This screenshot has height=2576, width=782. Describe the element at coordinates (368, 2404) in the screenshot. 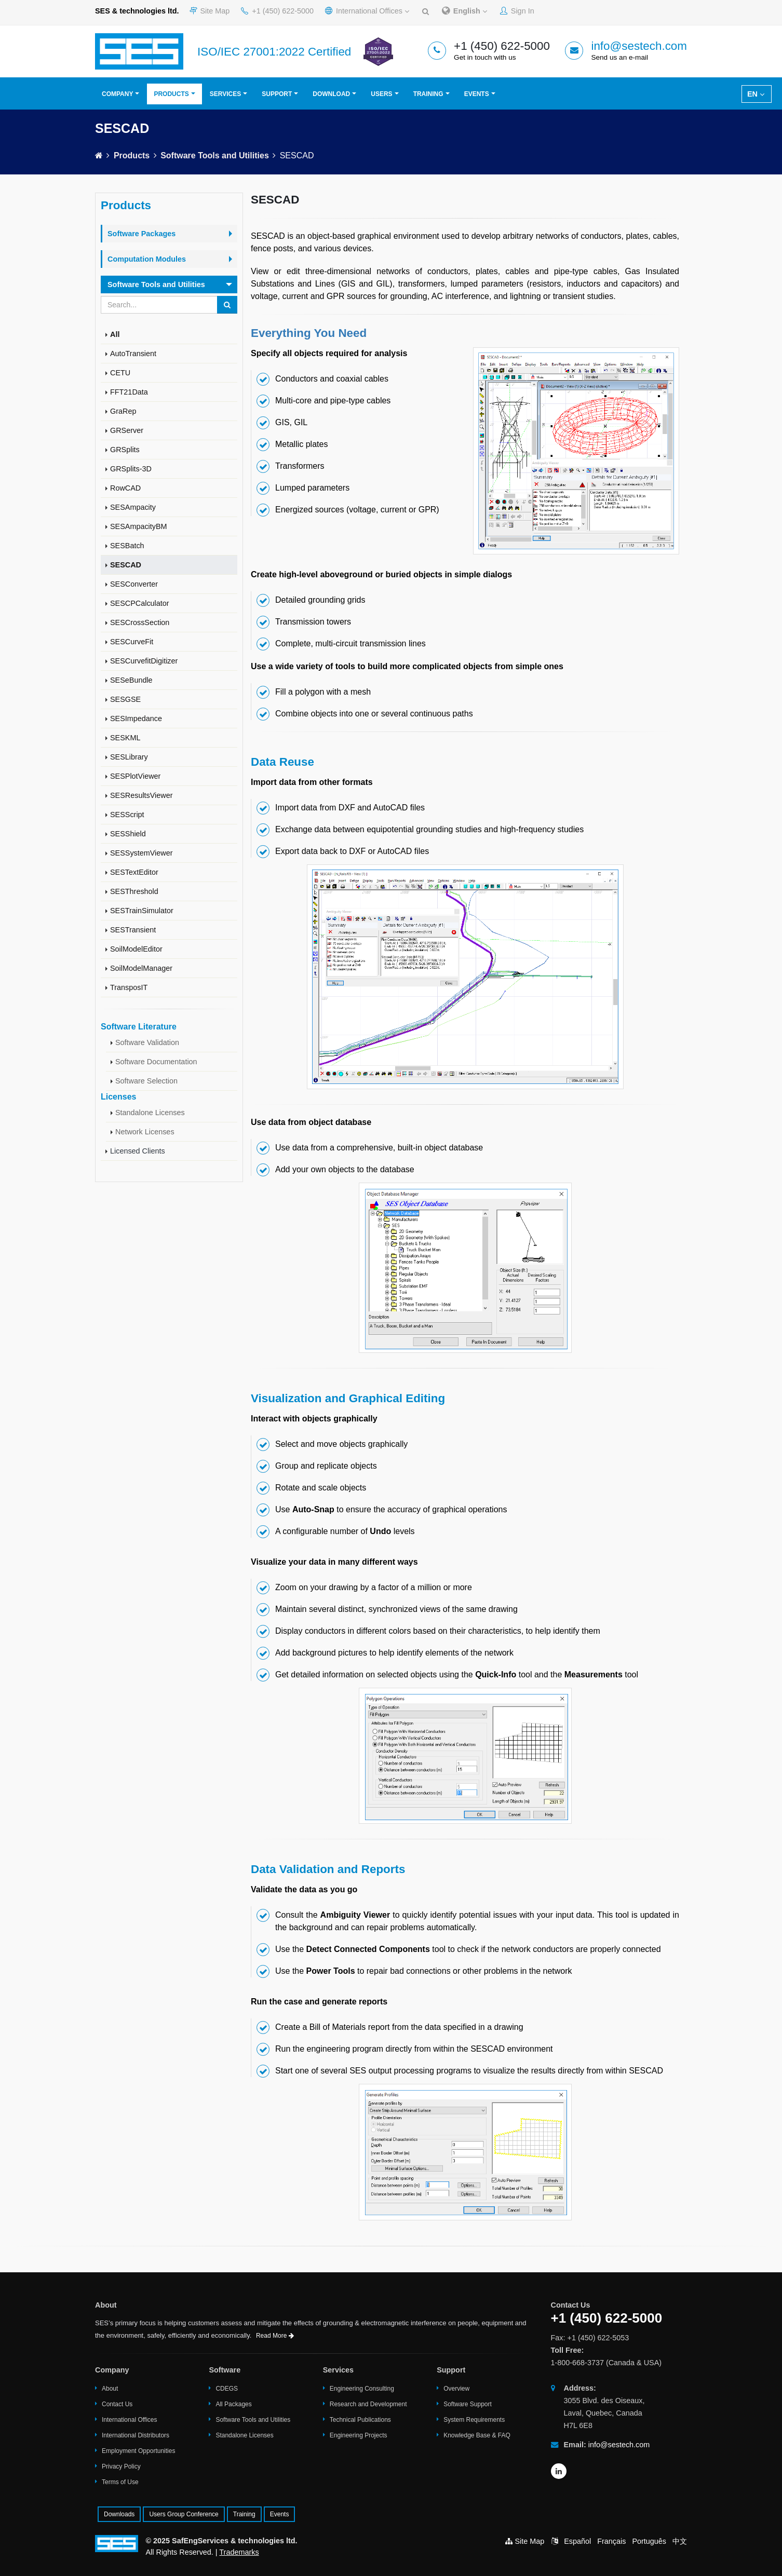

I see `Research and Development` at that location.